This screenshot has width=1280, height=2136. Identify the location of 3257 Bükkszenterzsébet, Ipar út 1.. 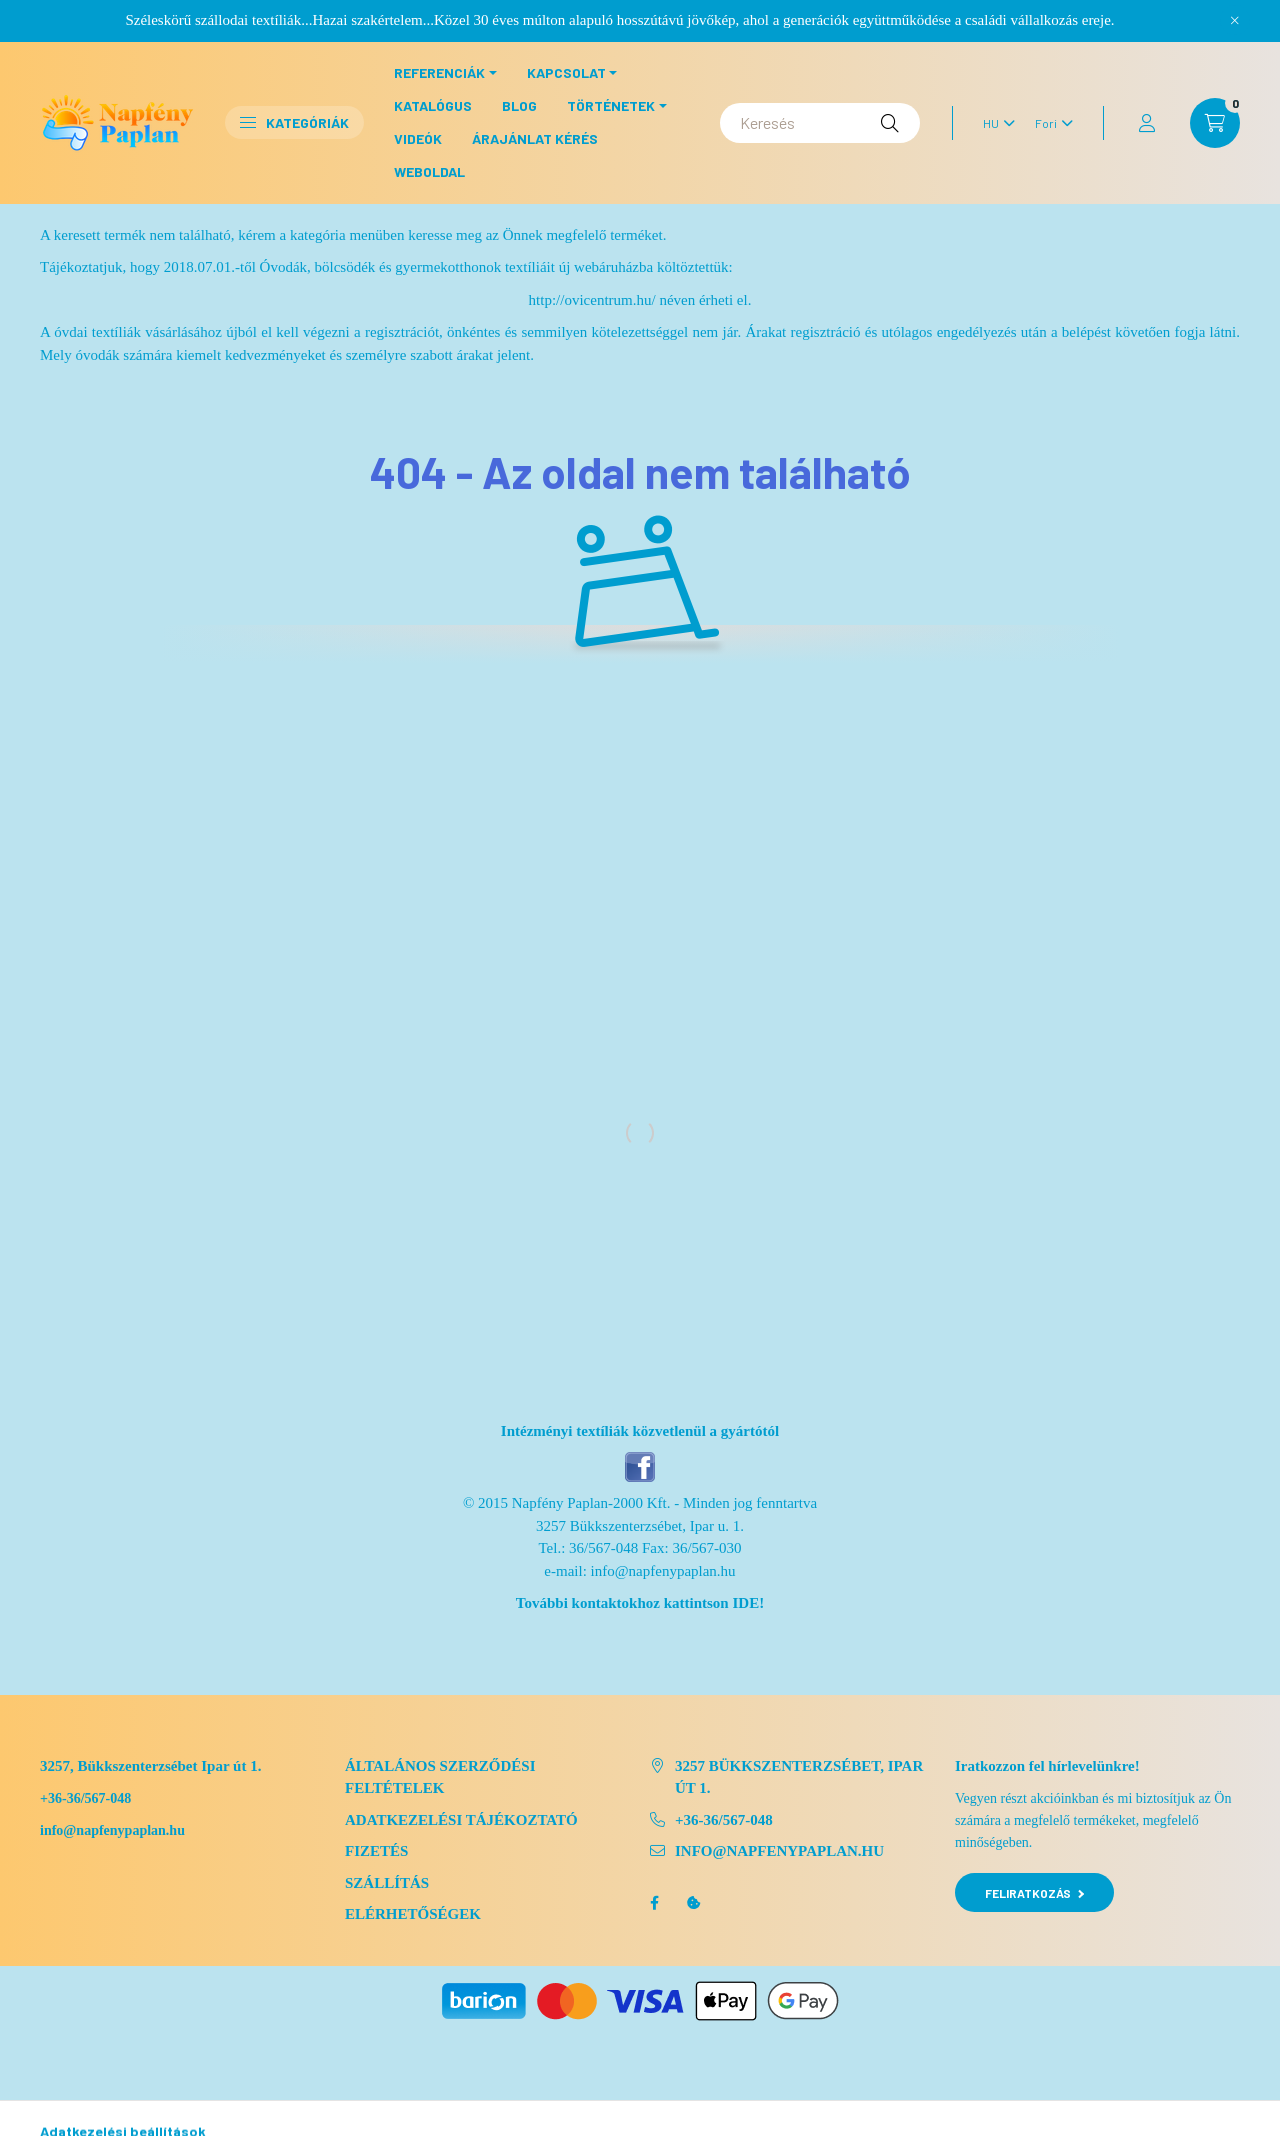
(799, 1777).